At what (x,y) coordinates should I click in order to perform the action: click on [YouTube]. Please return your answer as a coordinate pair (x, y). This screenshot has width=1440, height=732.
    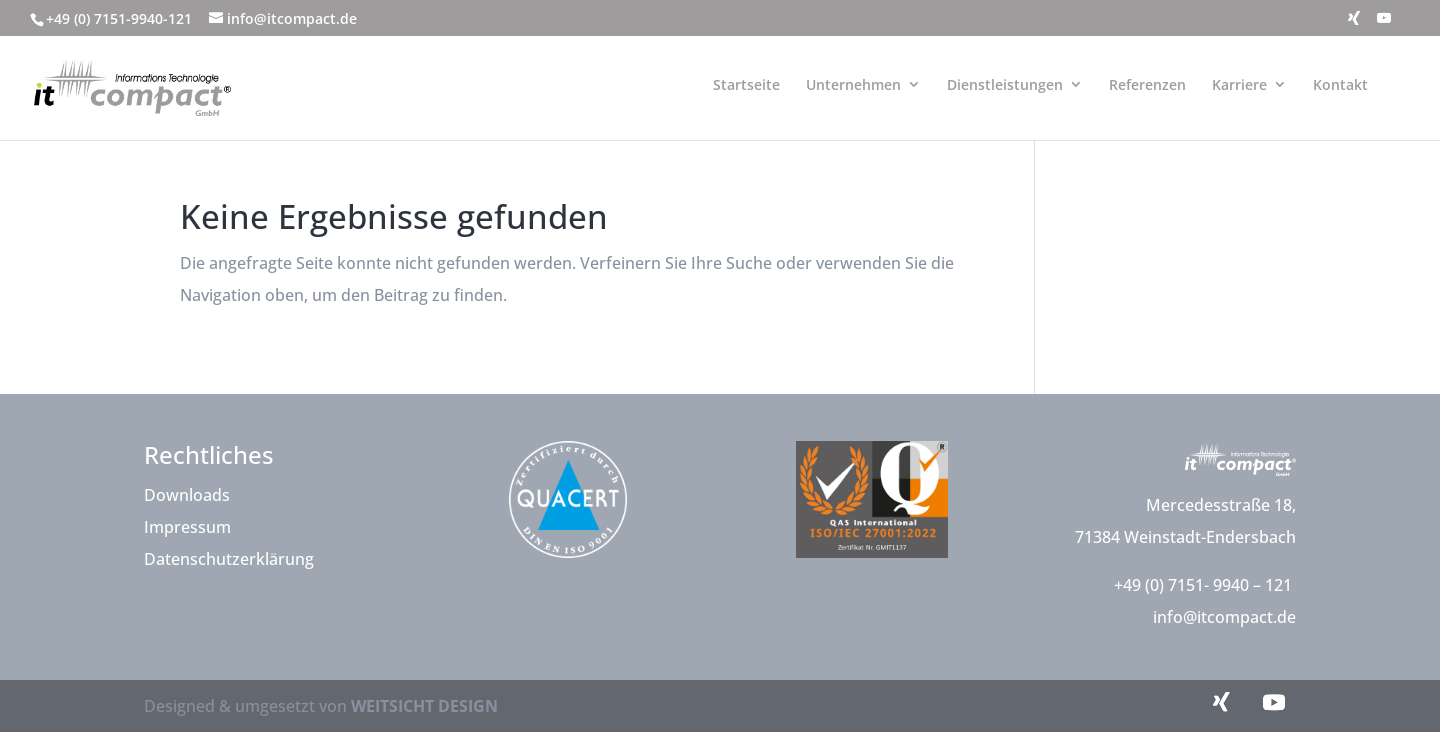
    Looking at the image, I should click on (1384, 23).